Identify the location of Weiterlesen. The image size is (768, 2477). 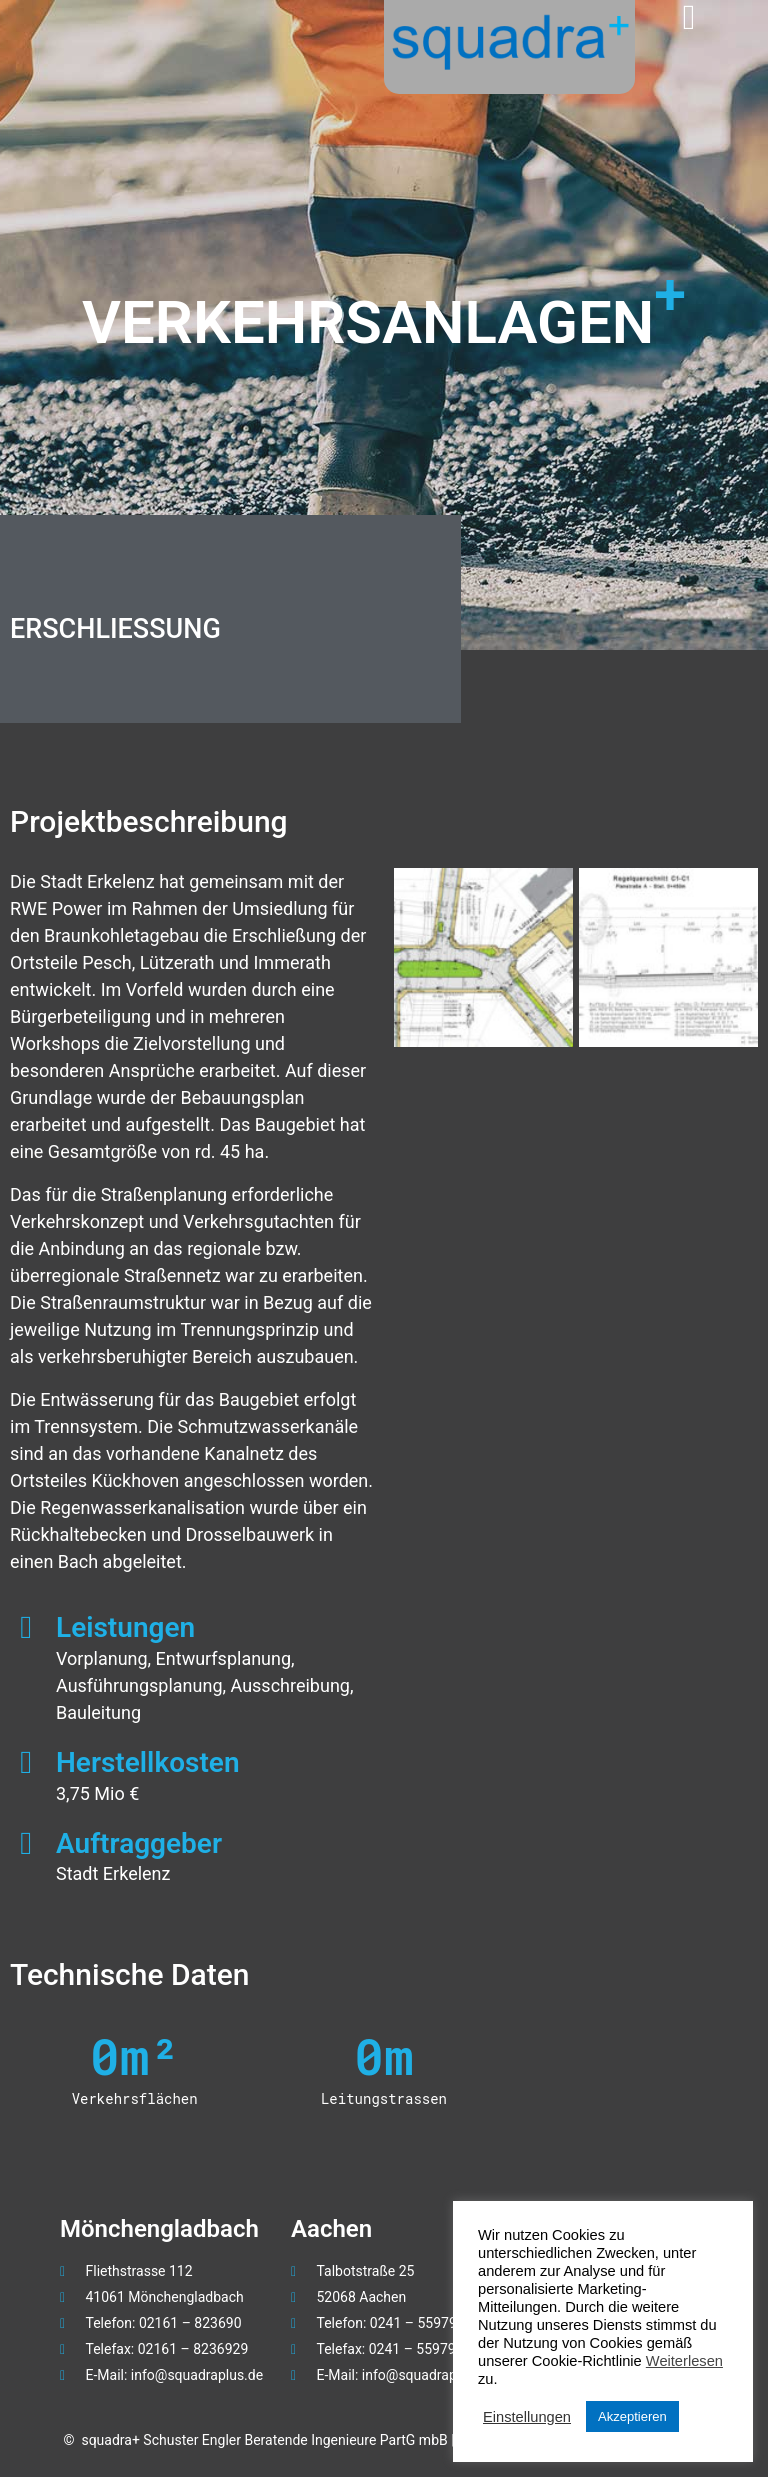
(684, 2361).